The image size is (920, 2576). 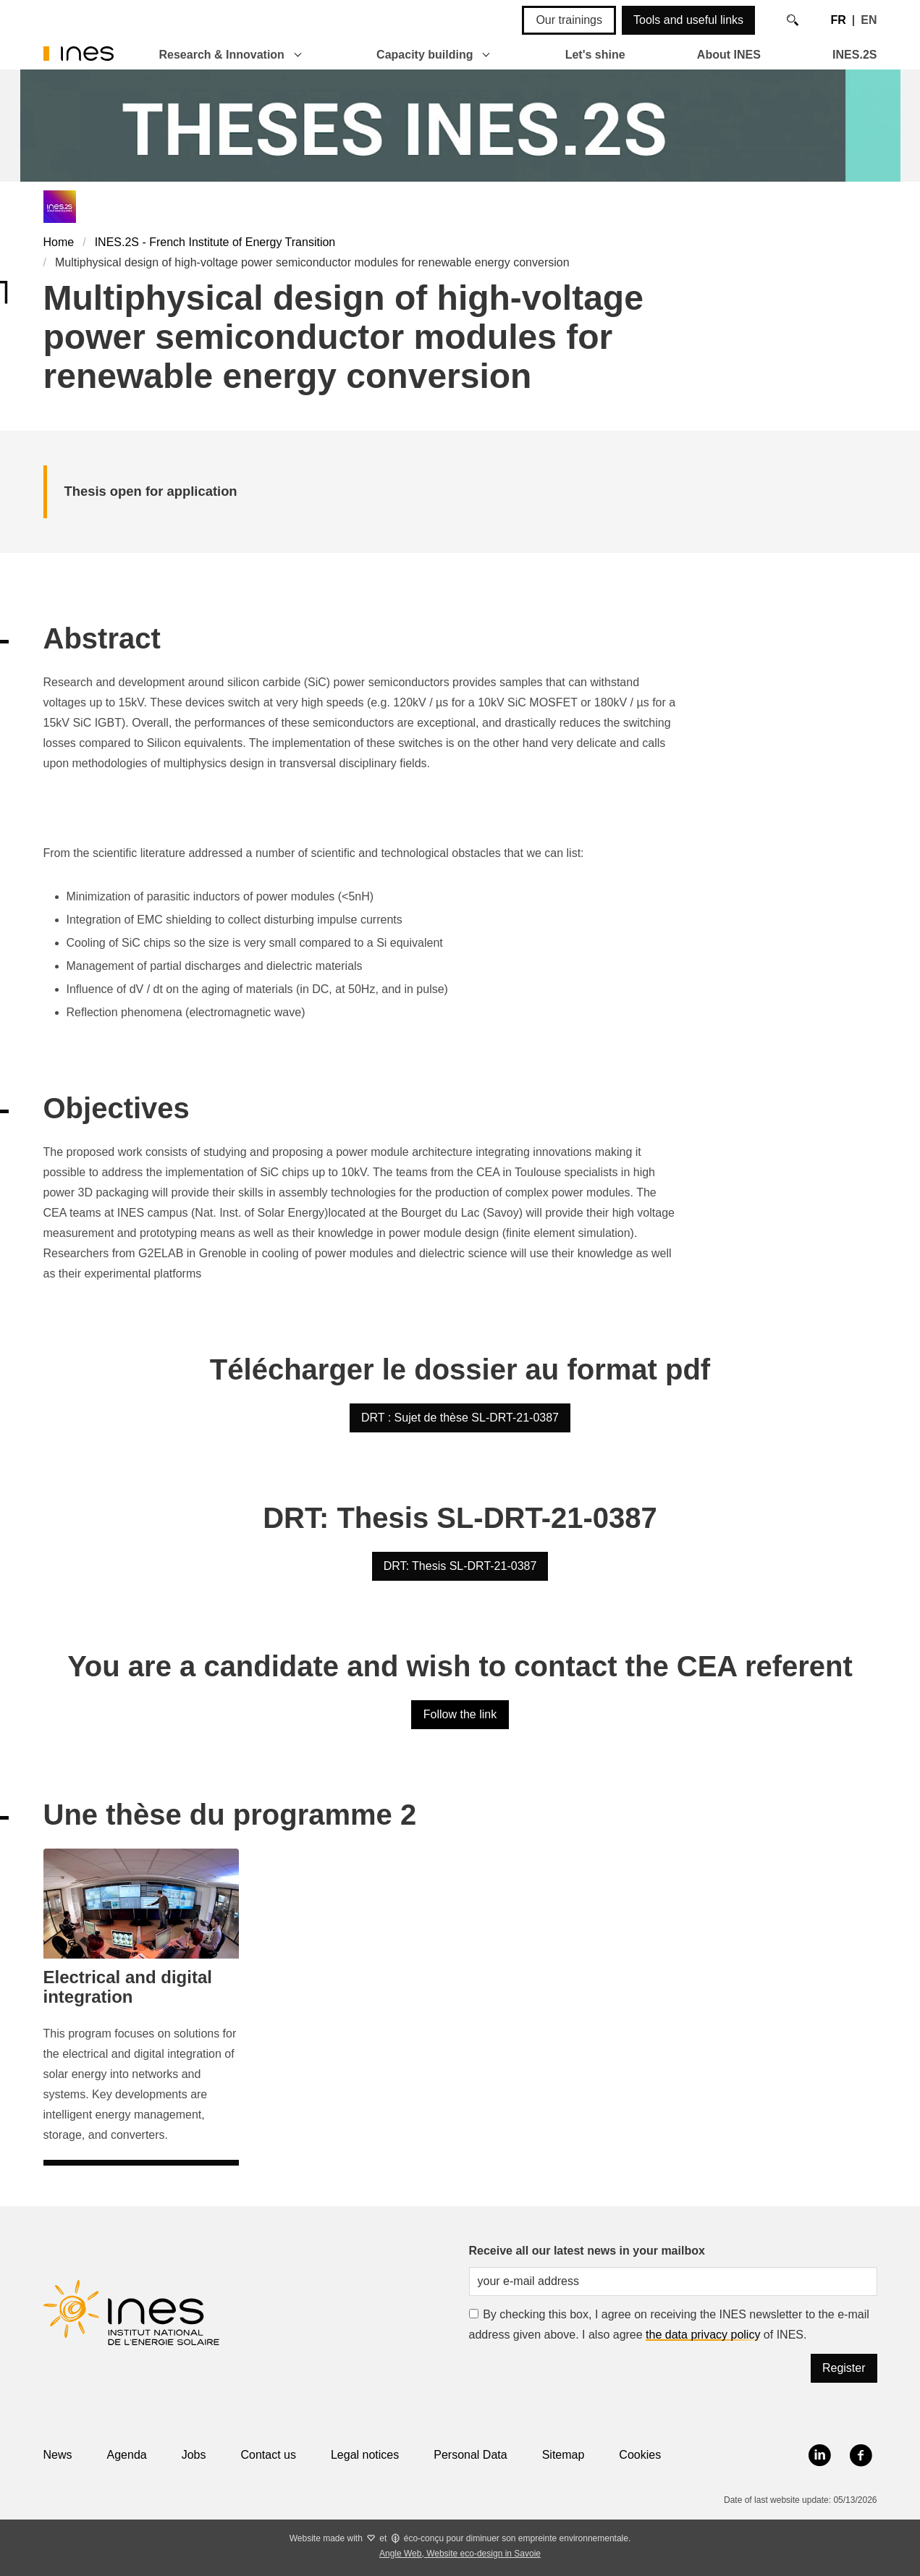 I want to click on About INES, so click(x=729, y=54).